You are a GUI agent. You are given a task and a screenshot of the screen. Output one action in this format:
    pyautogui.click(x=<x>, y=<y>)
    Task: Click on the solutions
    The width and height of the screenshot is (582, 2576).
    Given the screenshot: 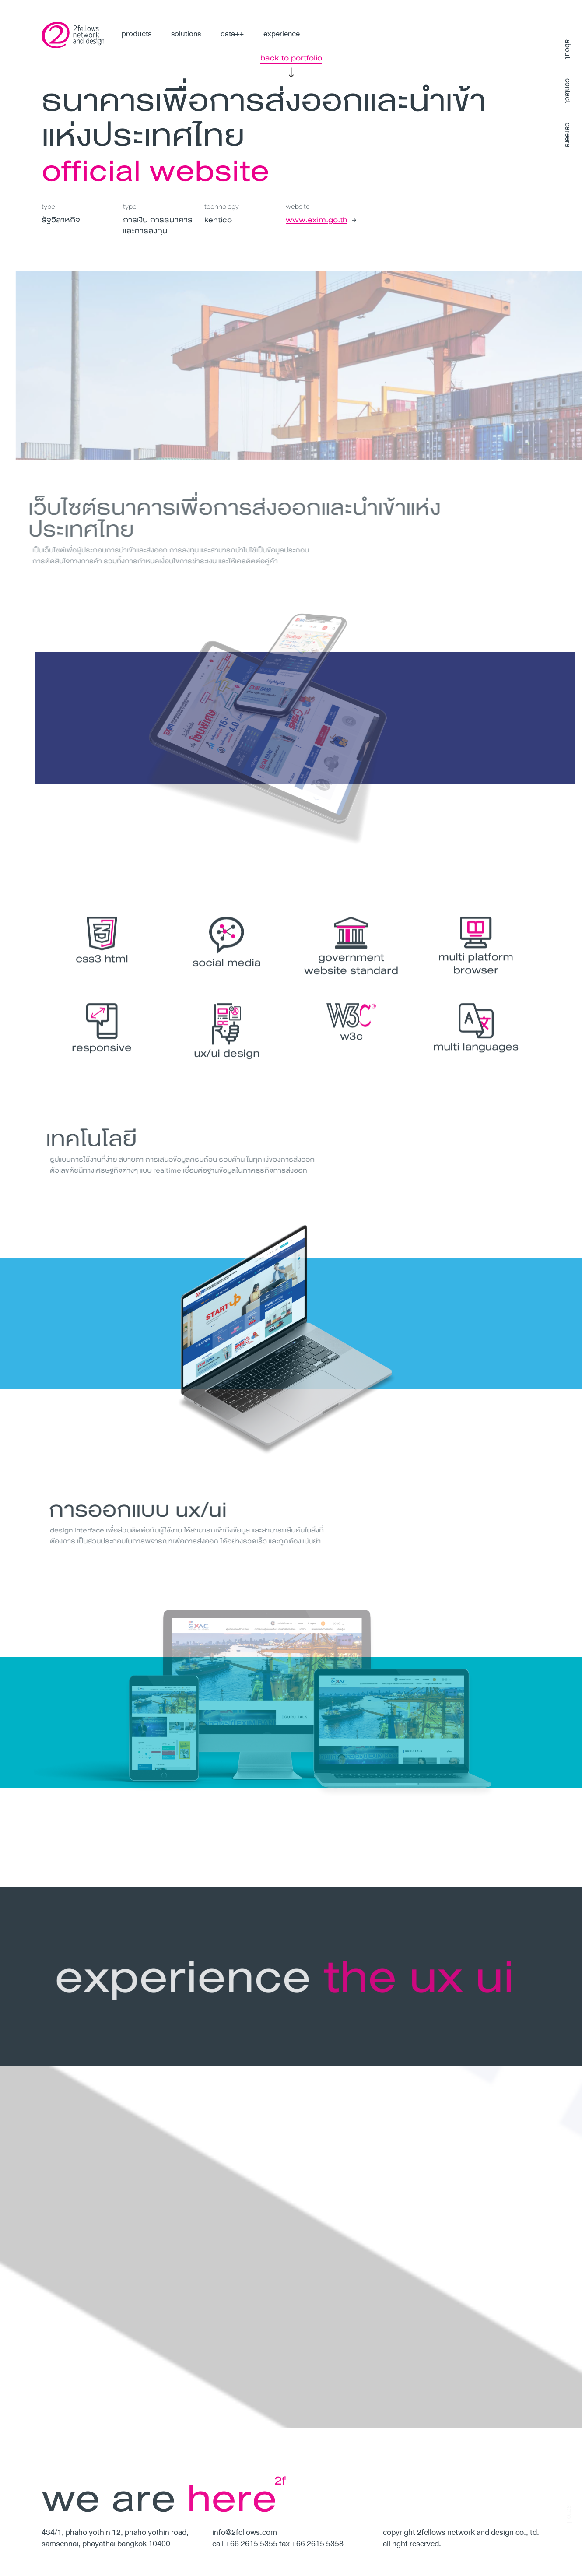 What is the action you would take?
    pyautogui.click(x=186, y=33)
    